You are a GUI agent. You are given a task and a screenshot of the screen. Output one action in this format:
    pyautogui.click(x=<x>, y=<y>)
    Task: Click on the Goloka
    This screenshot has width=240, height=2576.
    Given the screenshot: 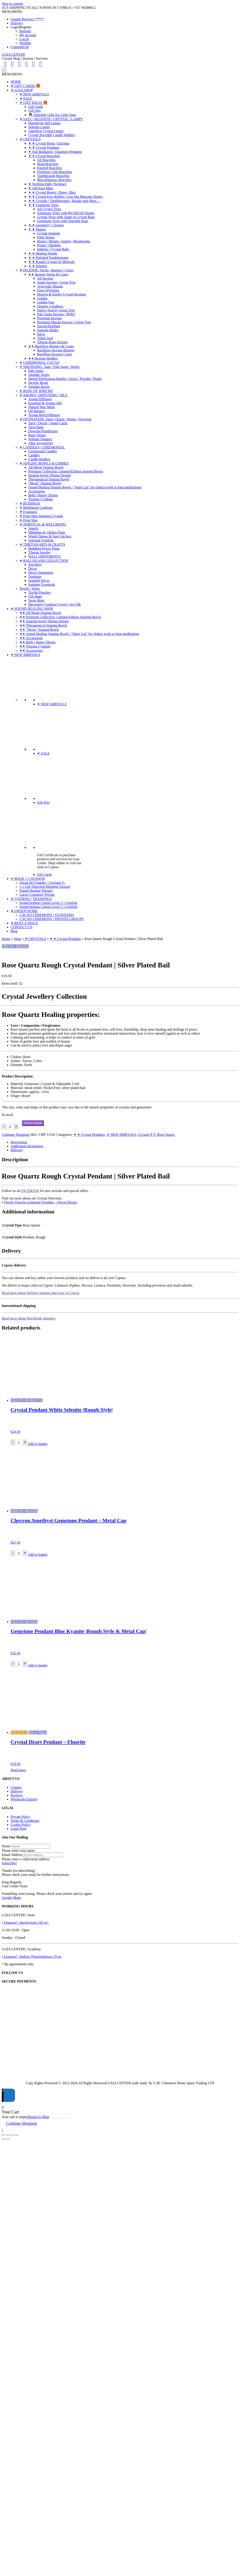 What is the action you would take?
    pyautogui.click(x=42, y=298)
    